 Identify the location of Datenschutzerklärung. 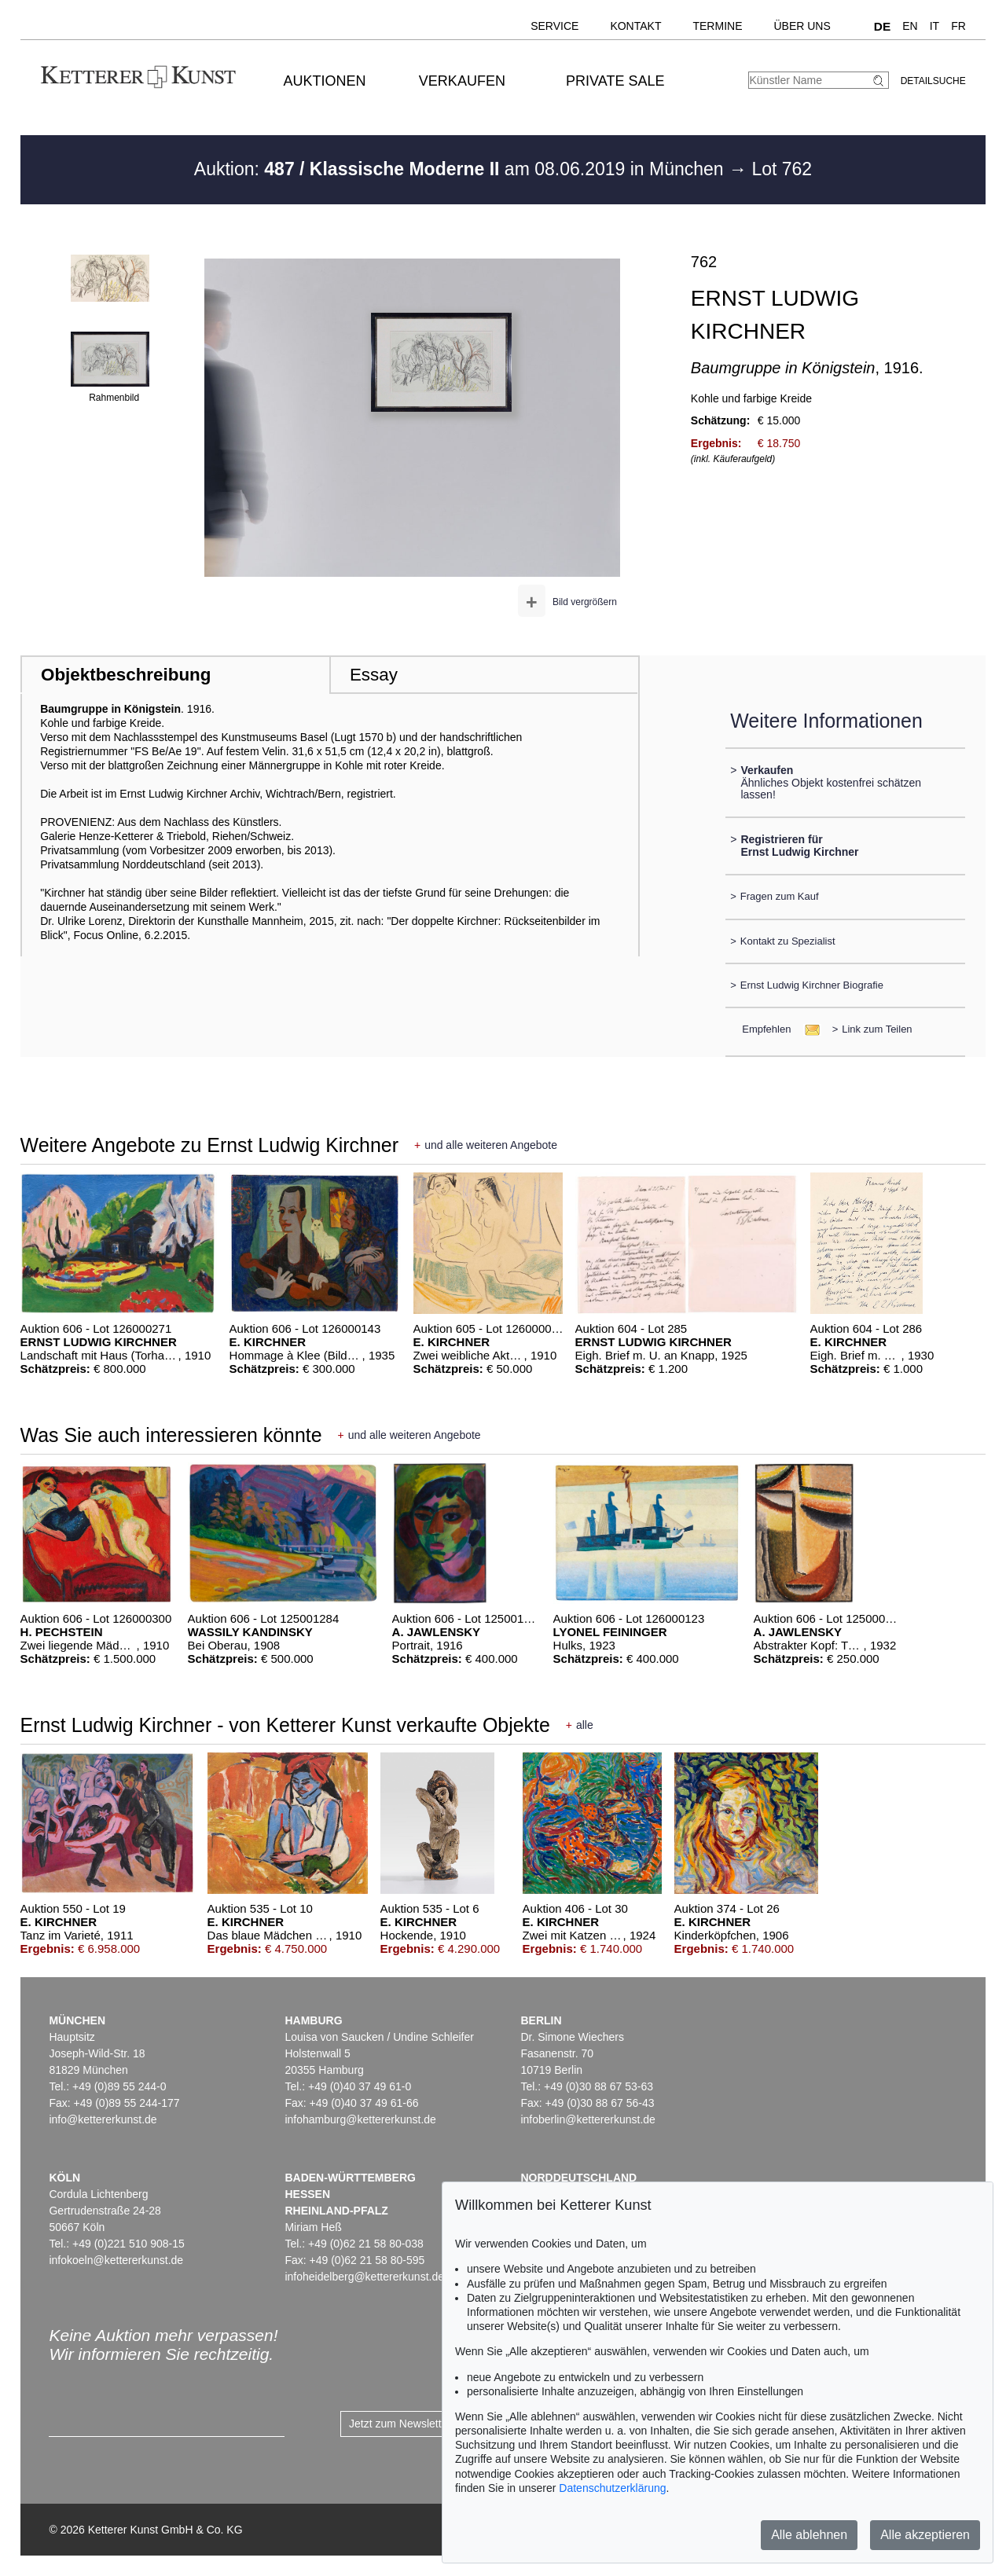
(612, 2488).